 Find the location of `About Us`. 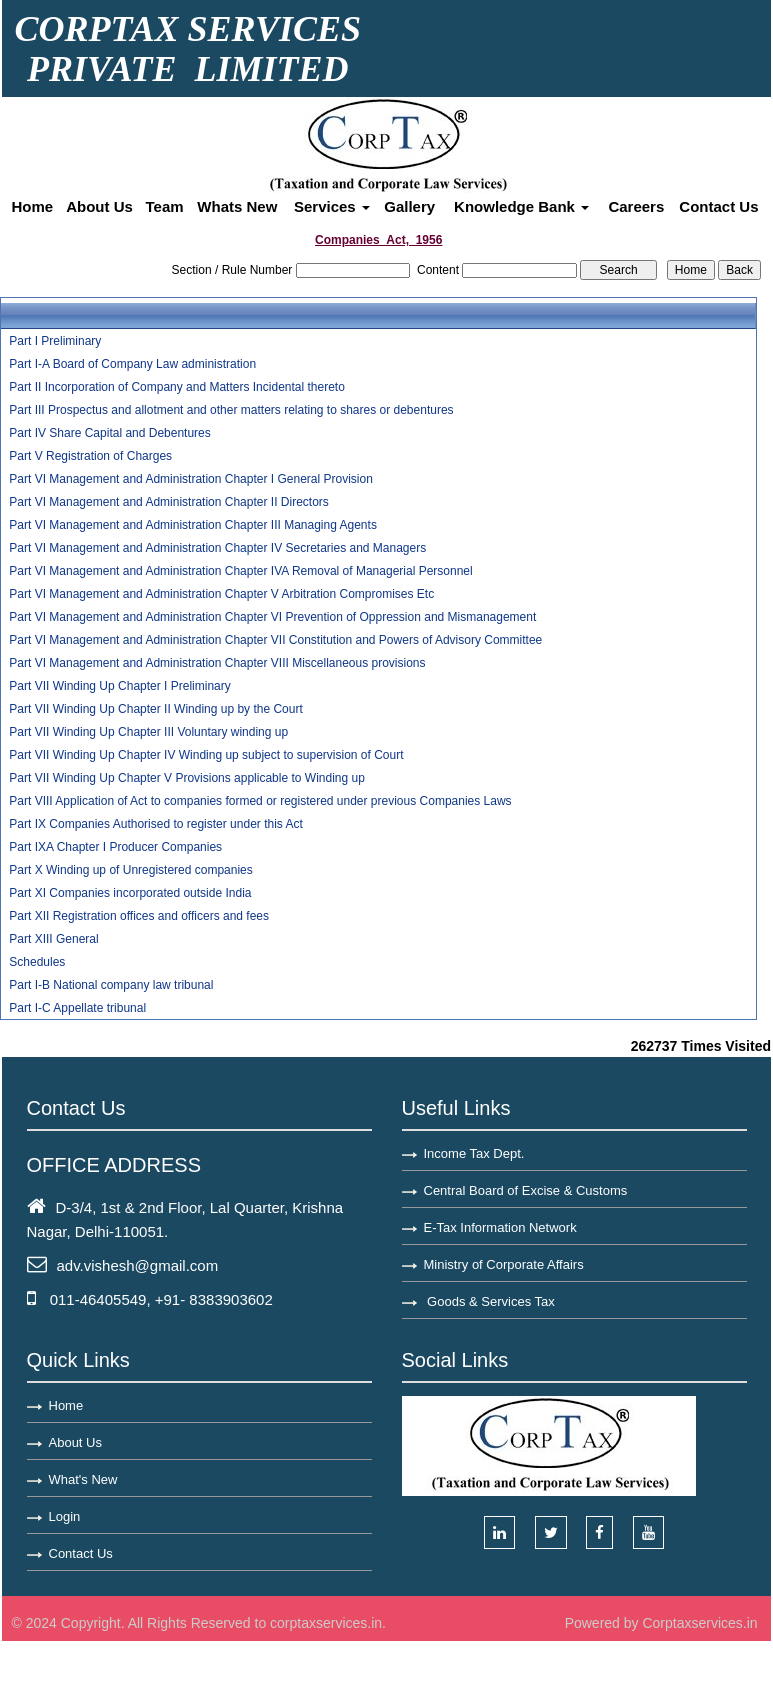

About Us is located at coordinates (99, 206).